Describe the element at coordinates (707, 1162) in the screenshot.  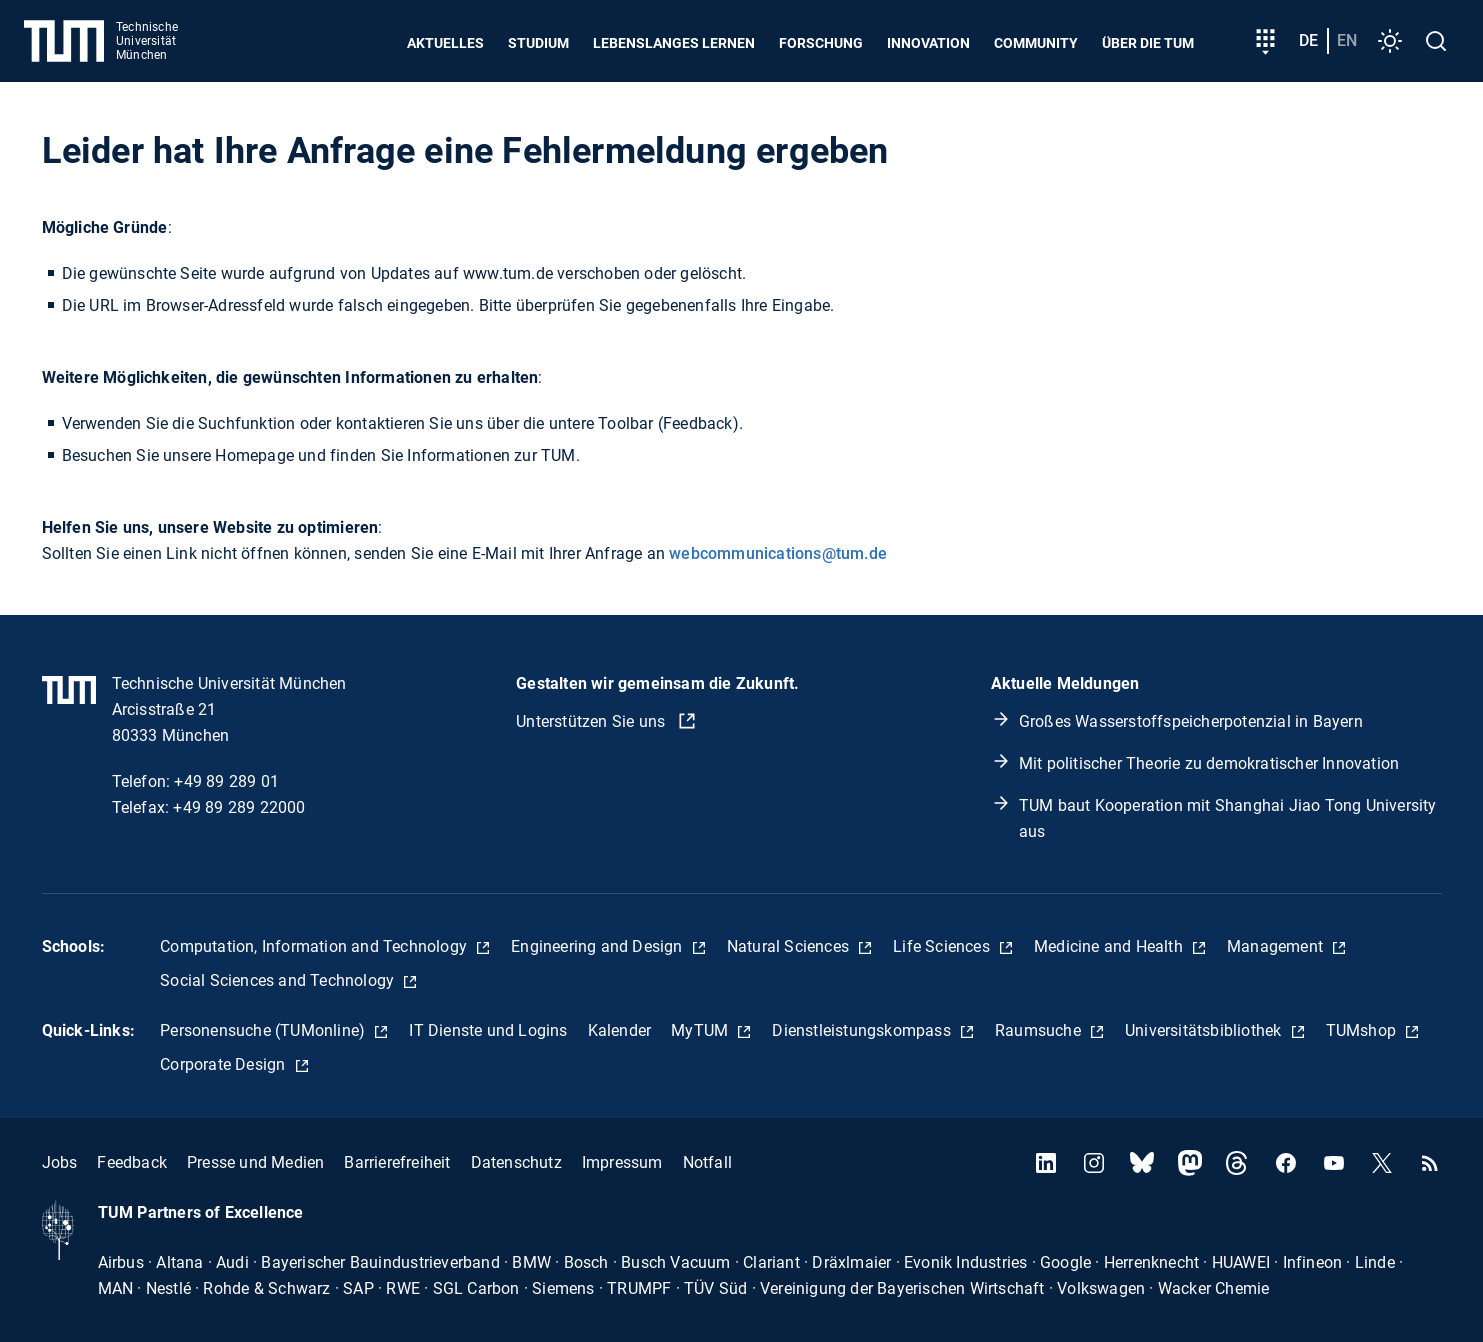
I see `Notfall` at that location.